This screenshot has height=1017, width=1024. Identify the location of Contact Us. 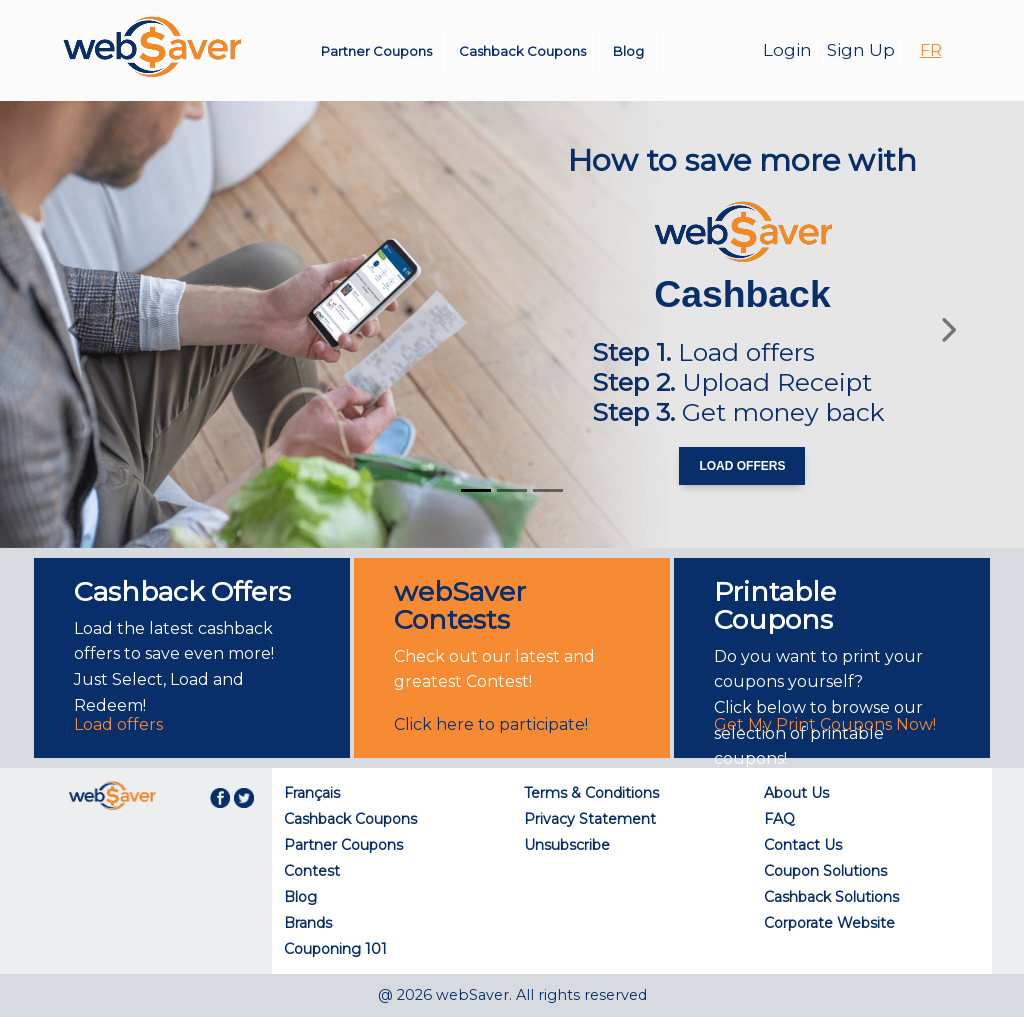
(803, 845).